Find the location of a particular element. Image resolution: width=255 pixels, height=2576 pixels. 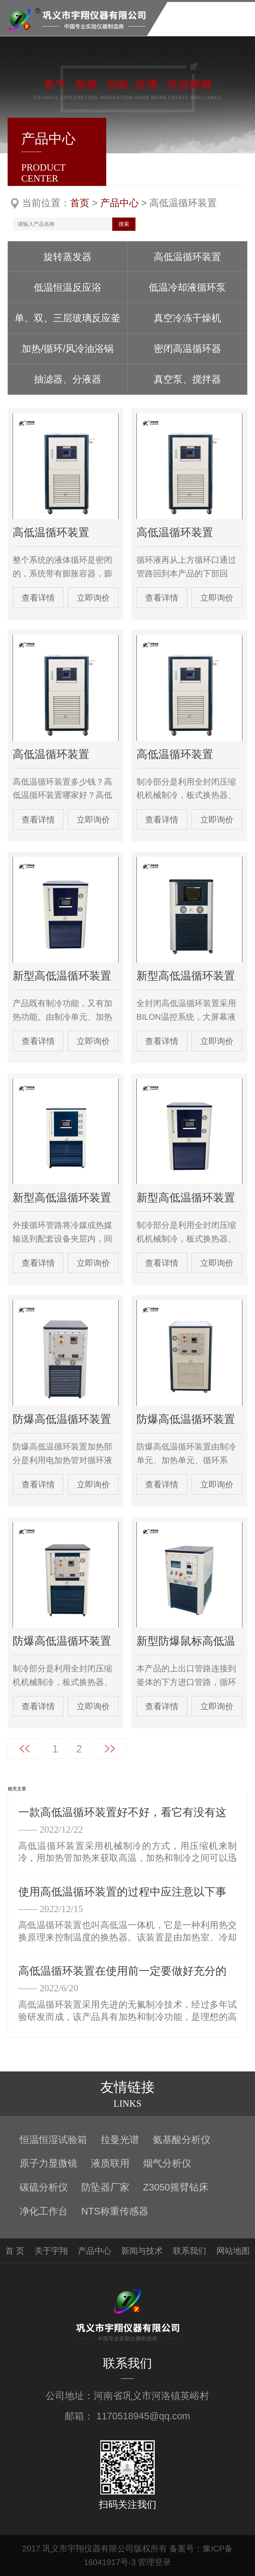

低温恒温反应浴 is located at coordinates (67, 287).